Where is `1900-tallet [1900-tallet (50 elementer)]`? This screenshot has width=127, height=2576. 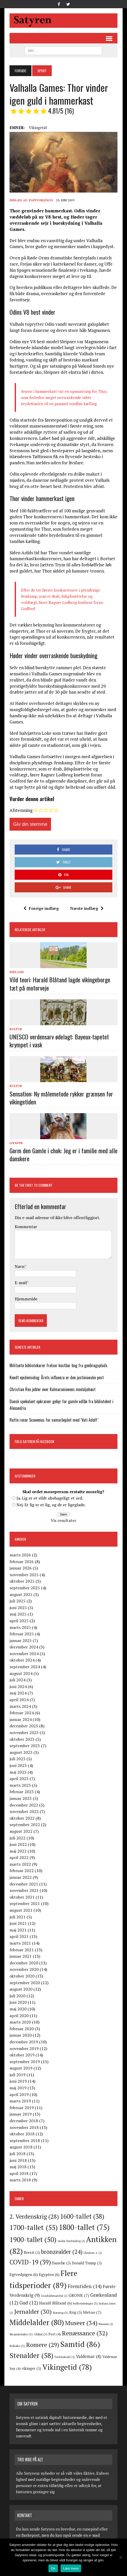 1900-tallet [1900-tallet (50 elementer)] is located at coordinates (33, 2239).